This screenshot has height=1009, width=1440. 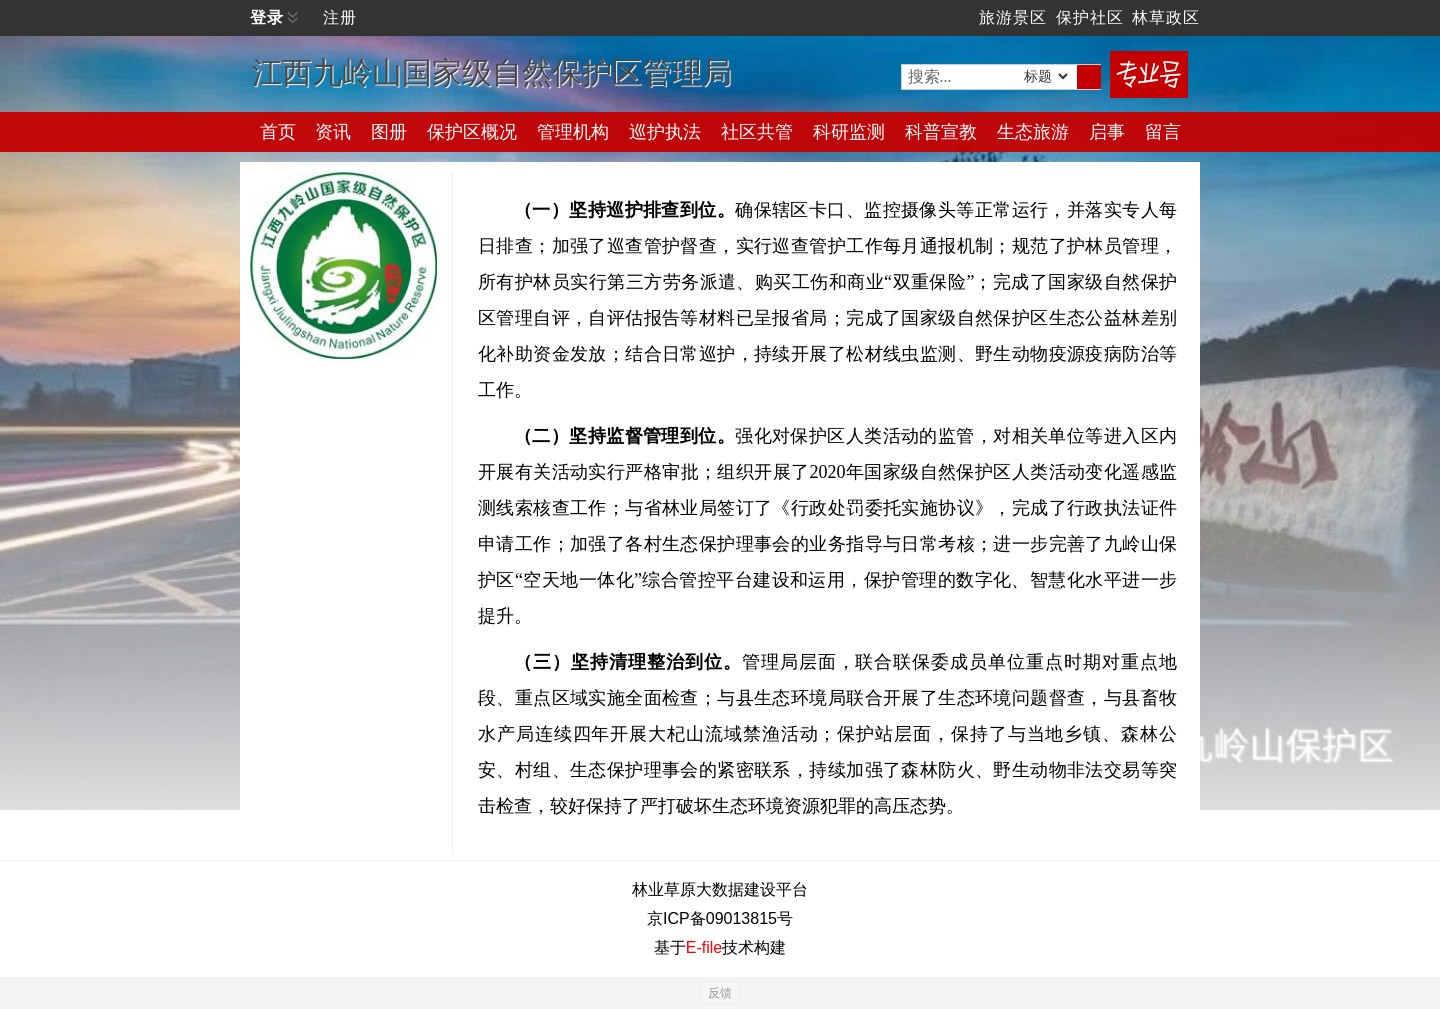 I want to click on 反馈, so click(x=720, y=993).